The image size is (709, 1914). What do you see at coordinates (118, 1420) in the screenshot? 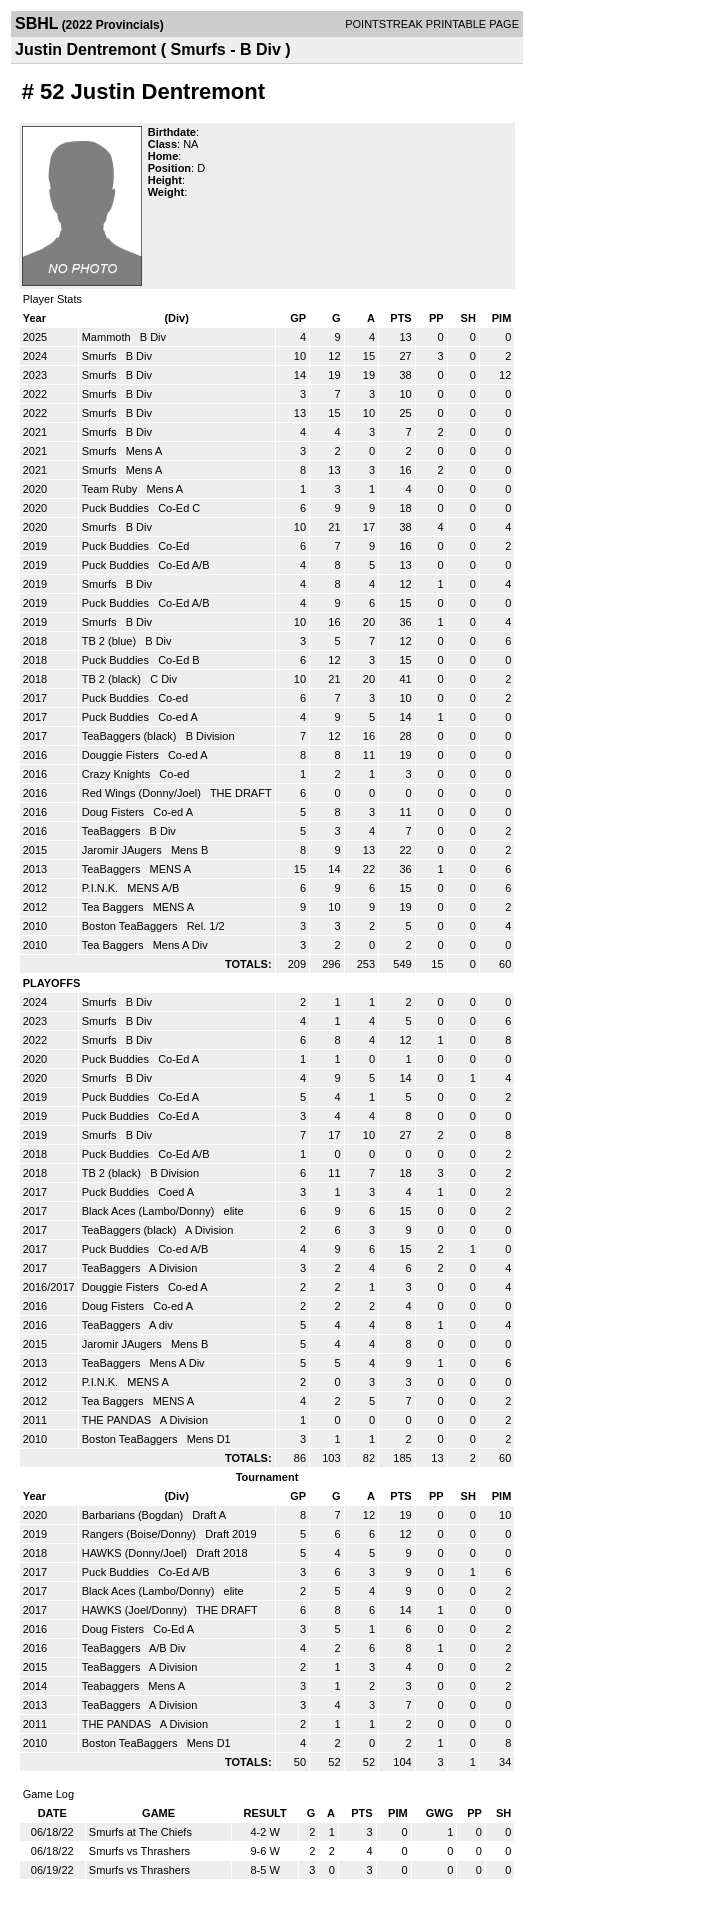
I see `THE PANDAS` at bounding box center [118, 1420].